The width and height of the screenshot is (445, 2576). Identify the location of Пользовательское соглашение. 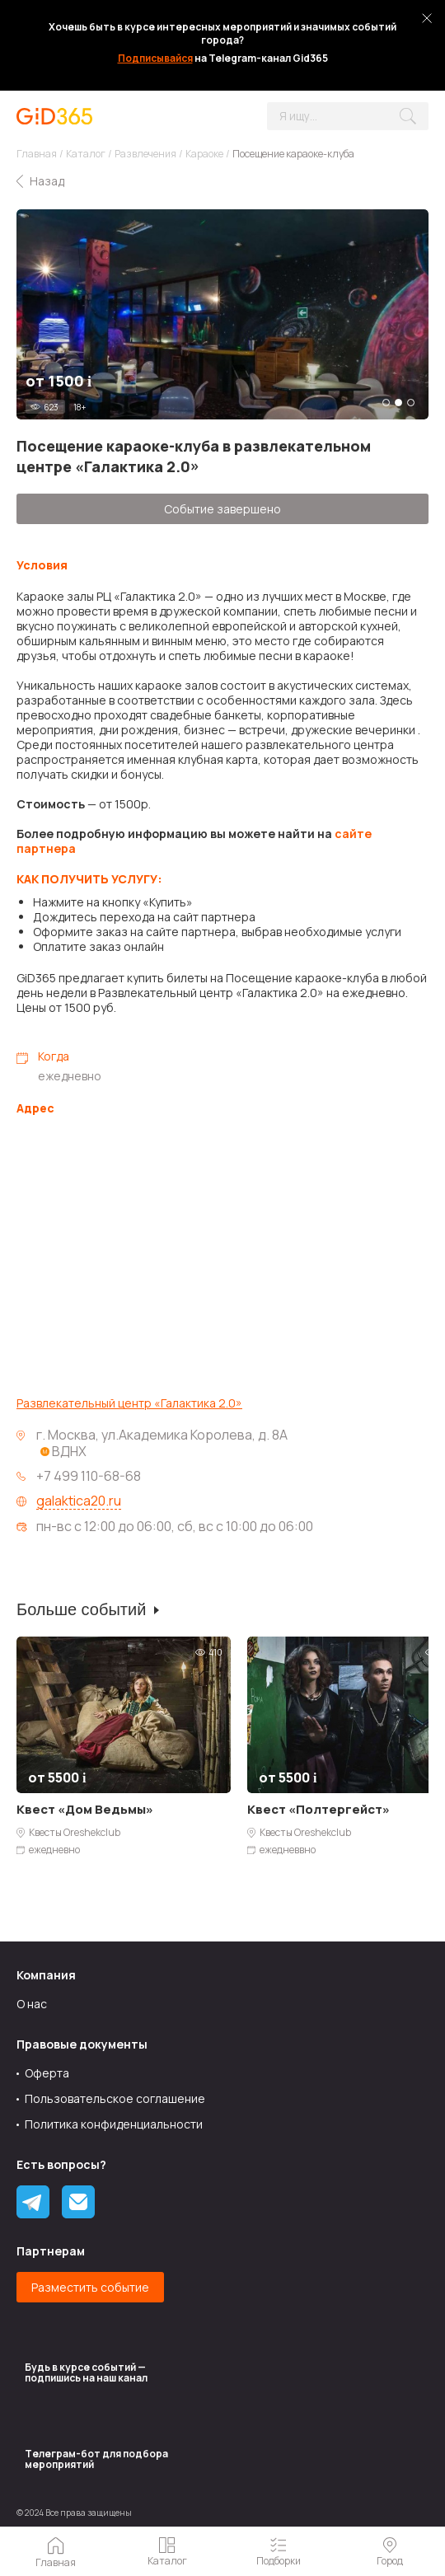
(115, 2098).